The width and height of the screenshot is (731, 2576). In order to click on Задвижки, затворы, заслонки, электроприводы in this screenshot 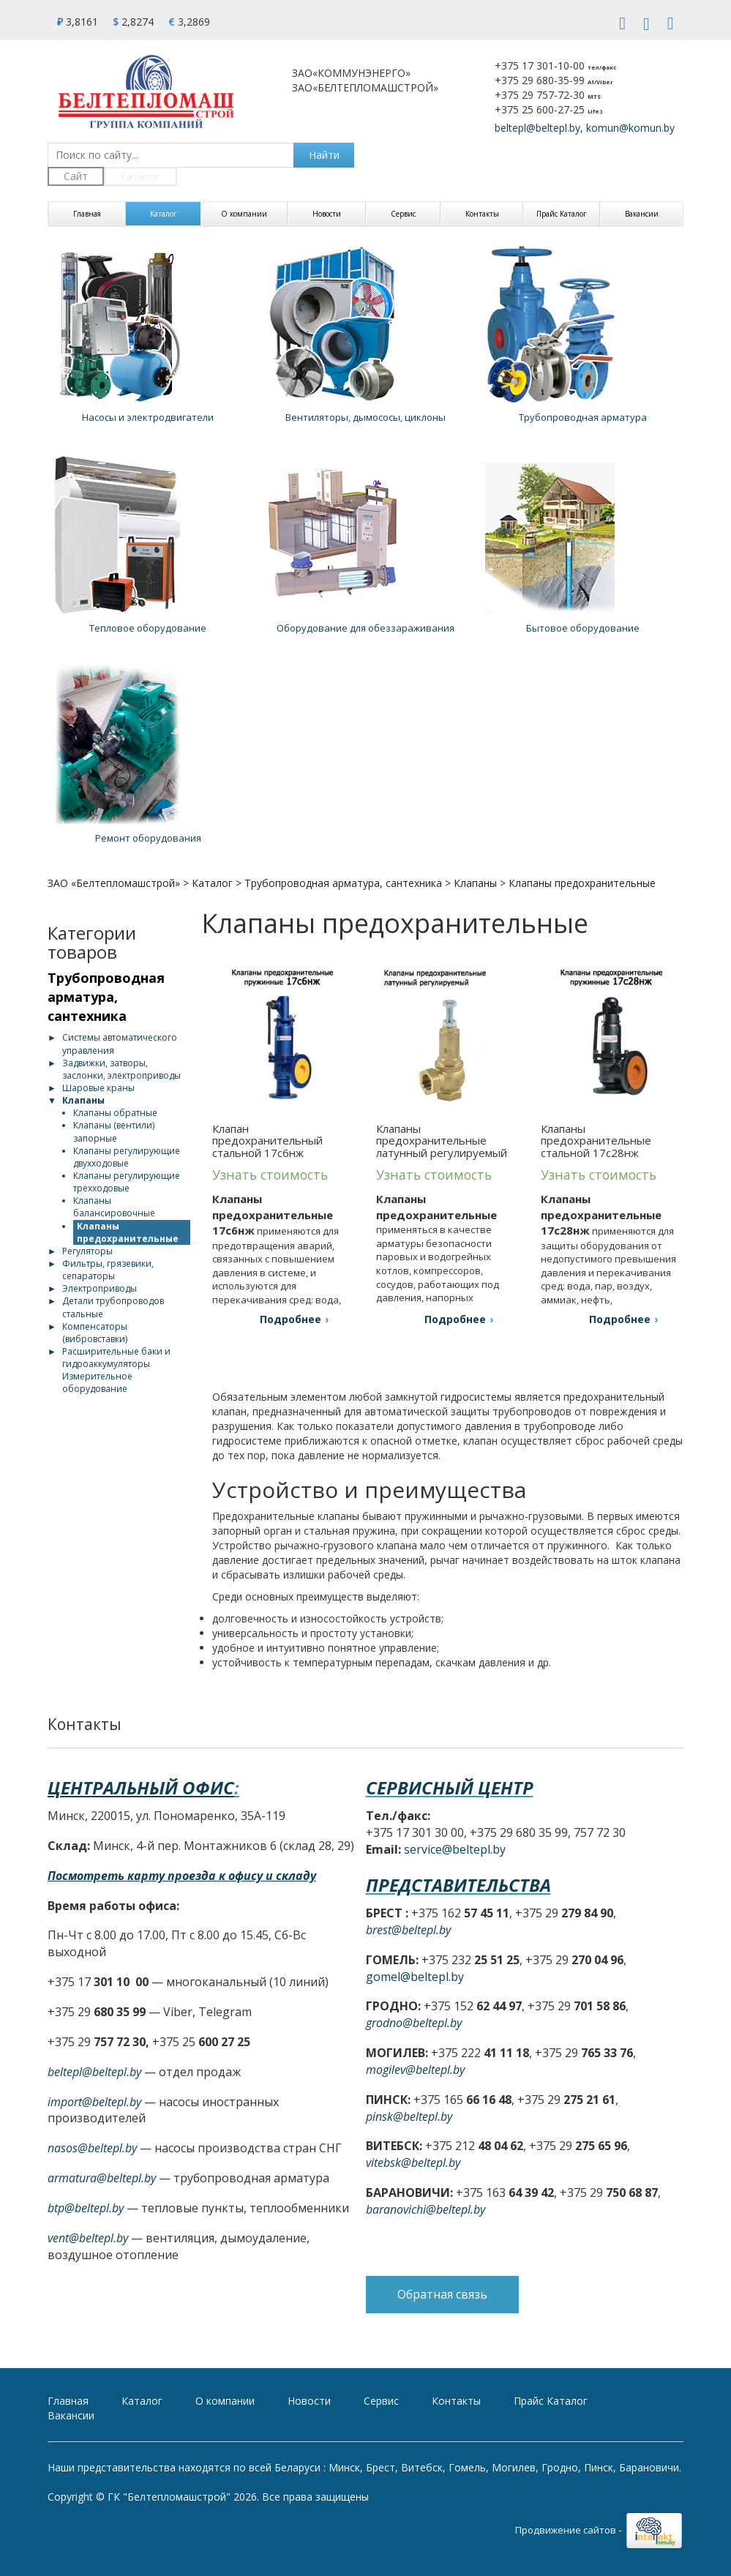, I will do `click(121, 1069)`.